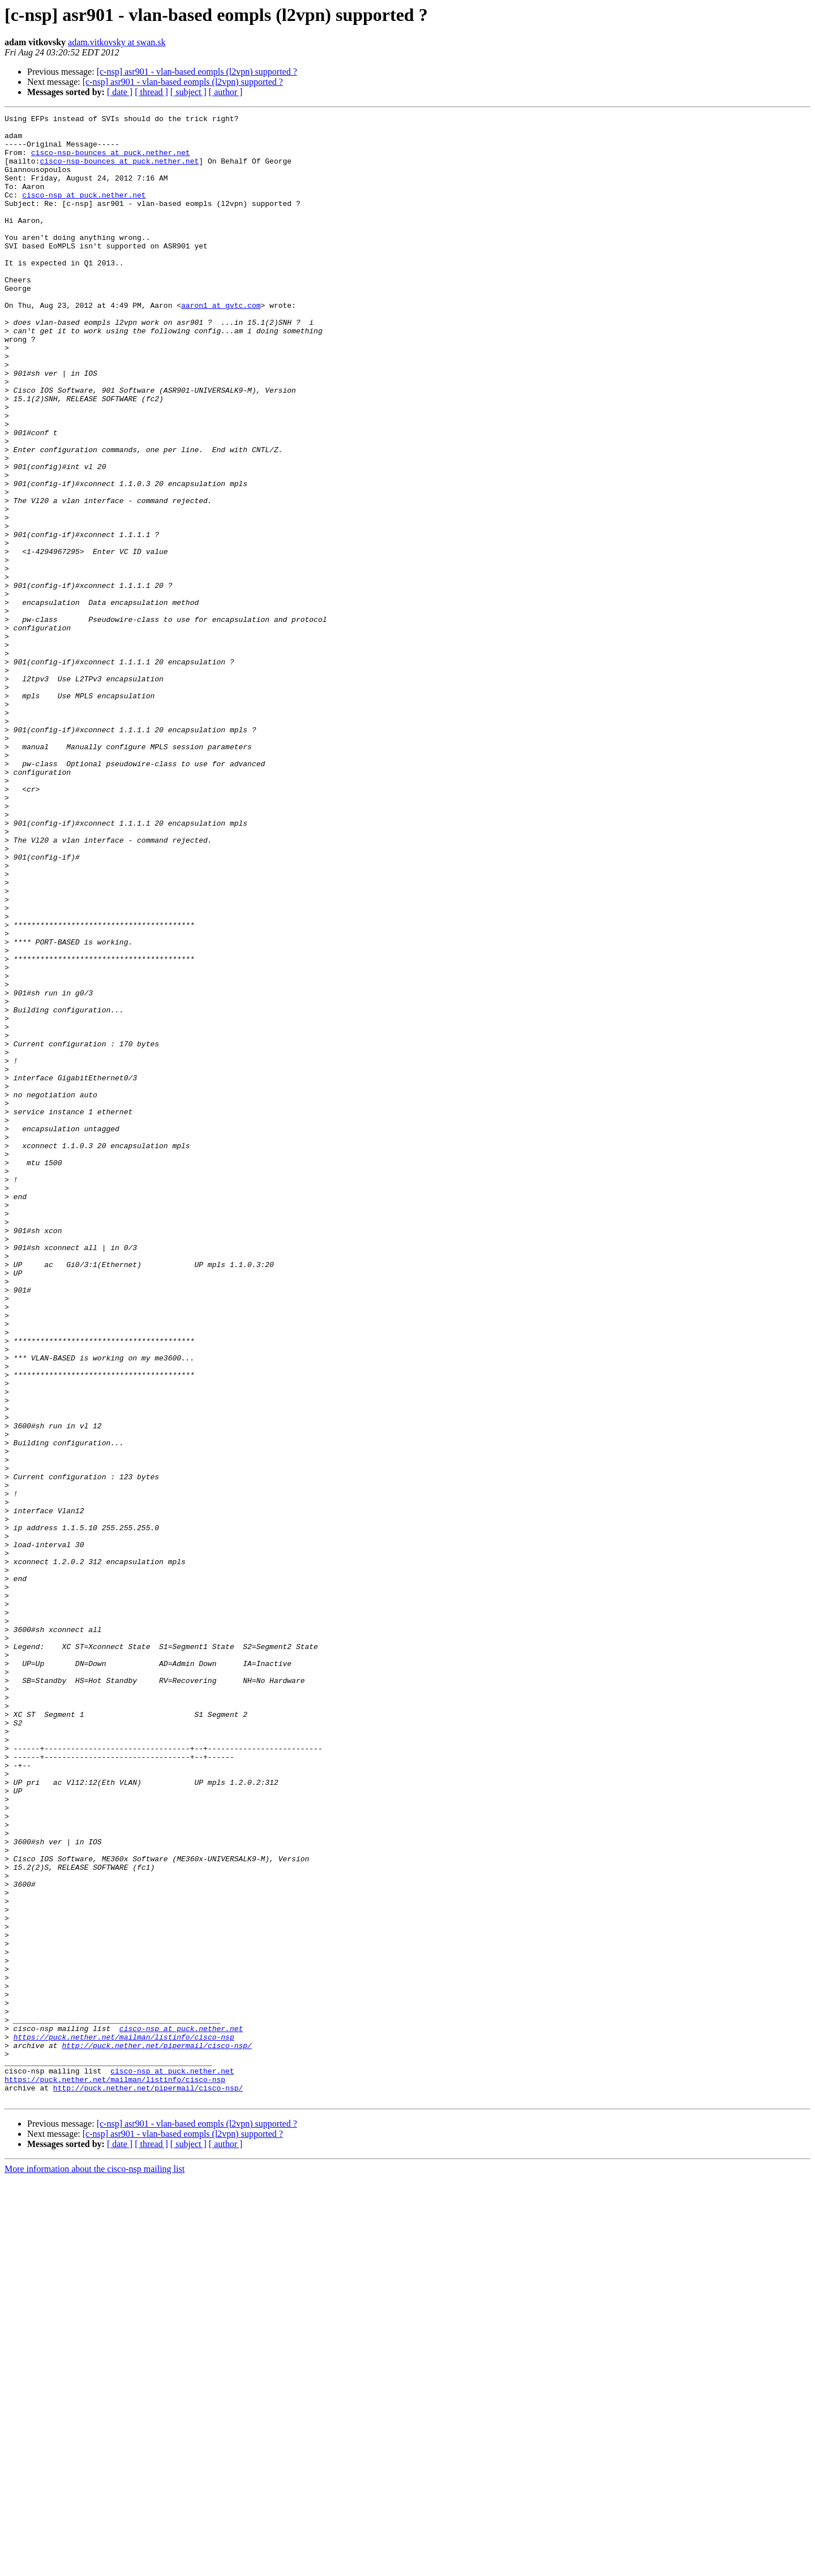 This screenshot has height=2576, width=815. What do you see at coordinates (119, 92) in the screenshot?
I see `[ date ]` at bounding box center [119, 92].